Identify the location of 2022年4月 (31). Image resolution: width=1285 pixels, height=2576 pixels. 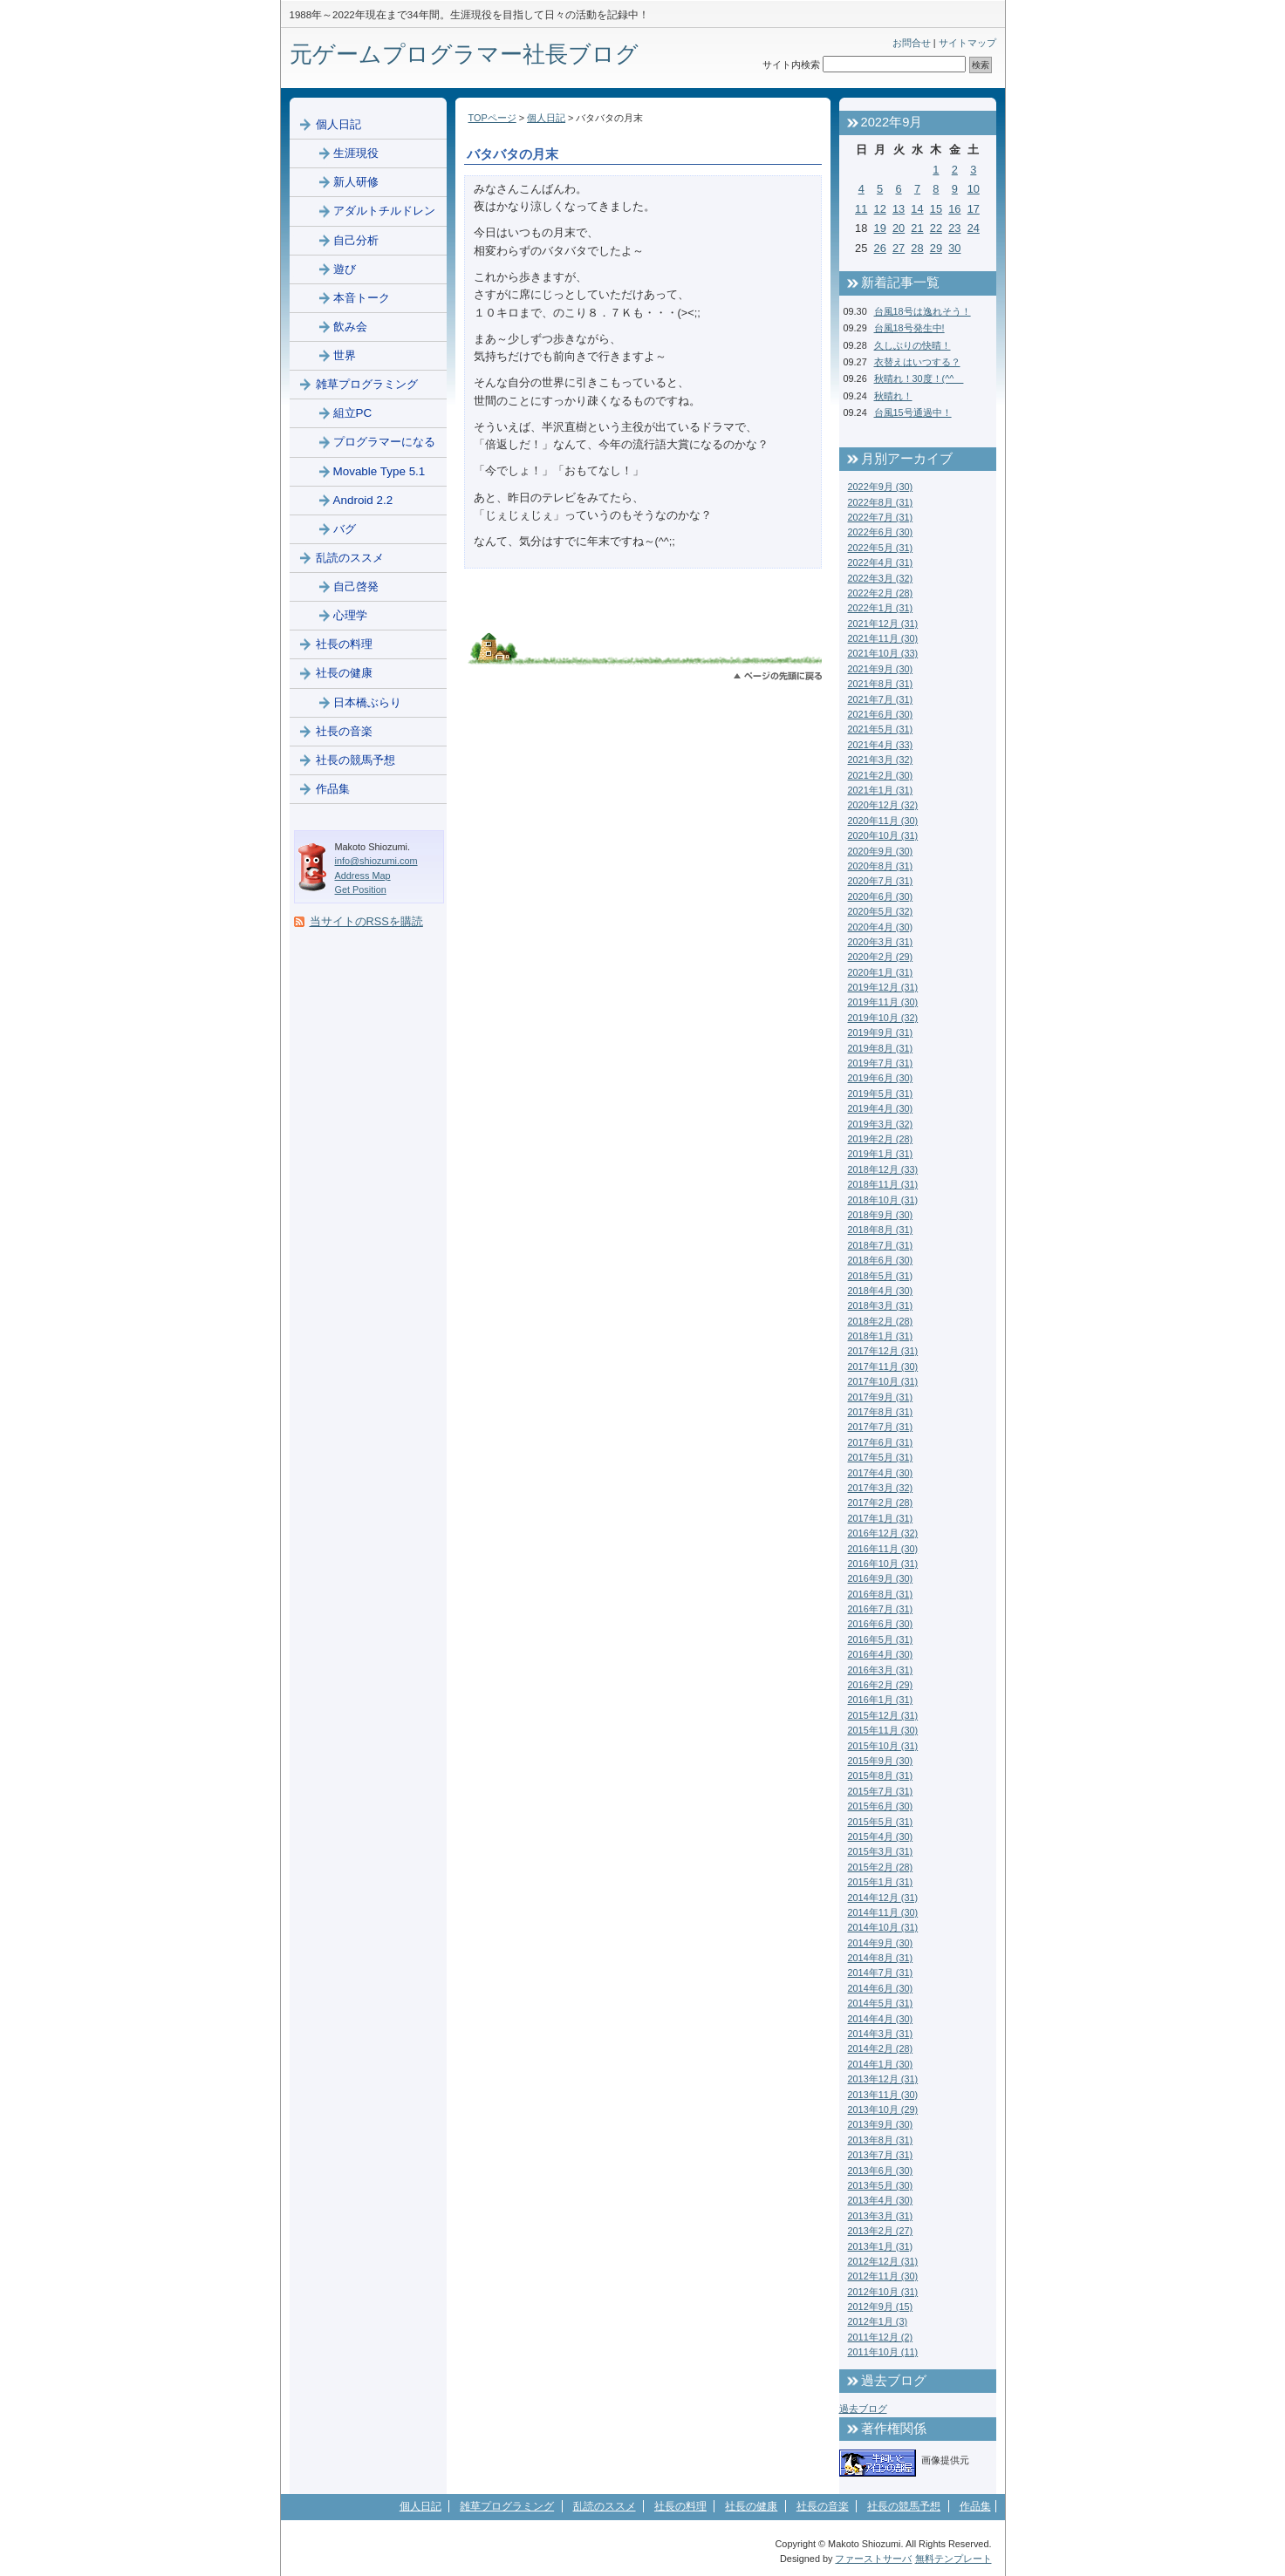
(880, 562).